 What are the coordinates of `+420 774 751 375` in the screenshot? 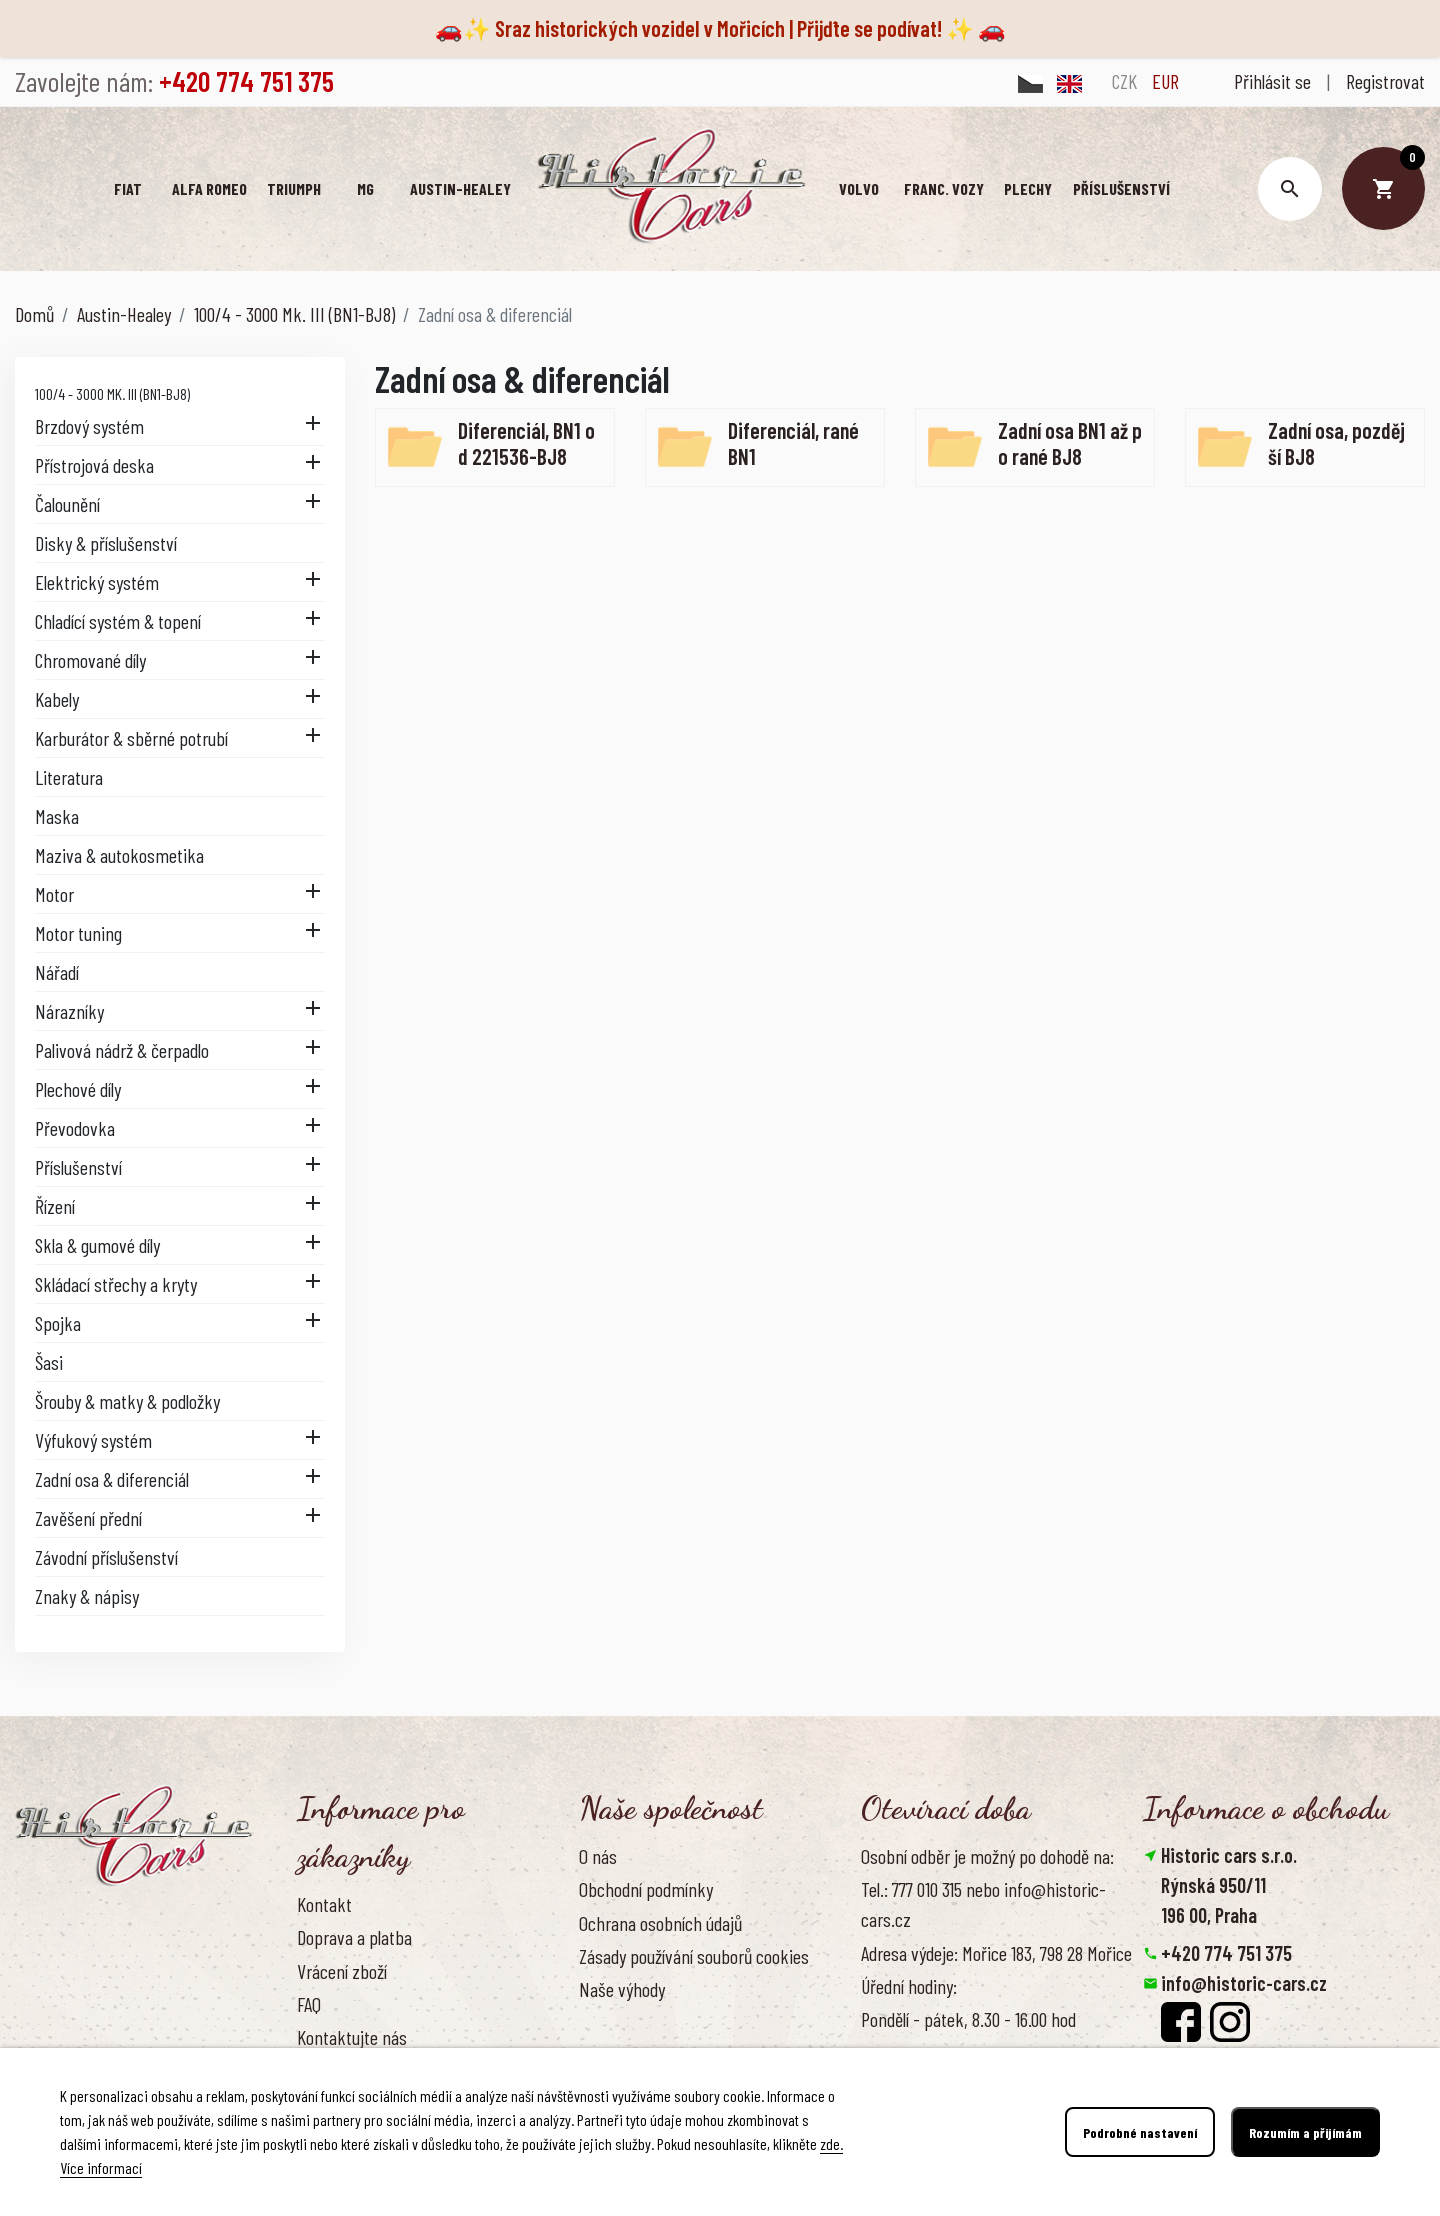 It's located at (1226, 1953).